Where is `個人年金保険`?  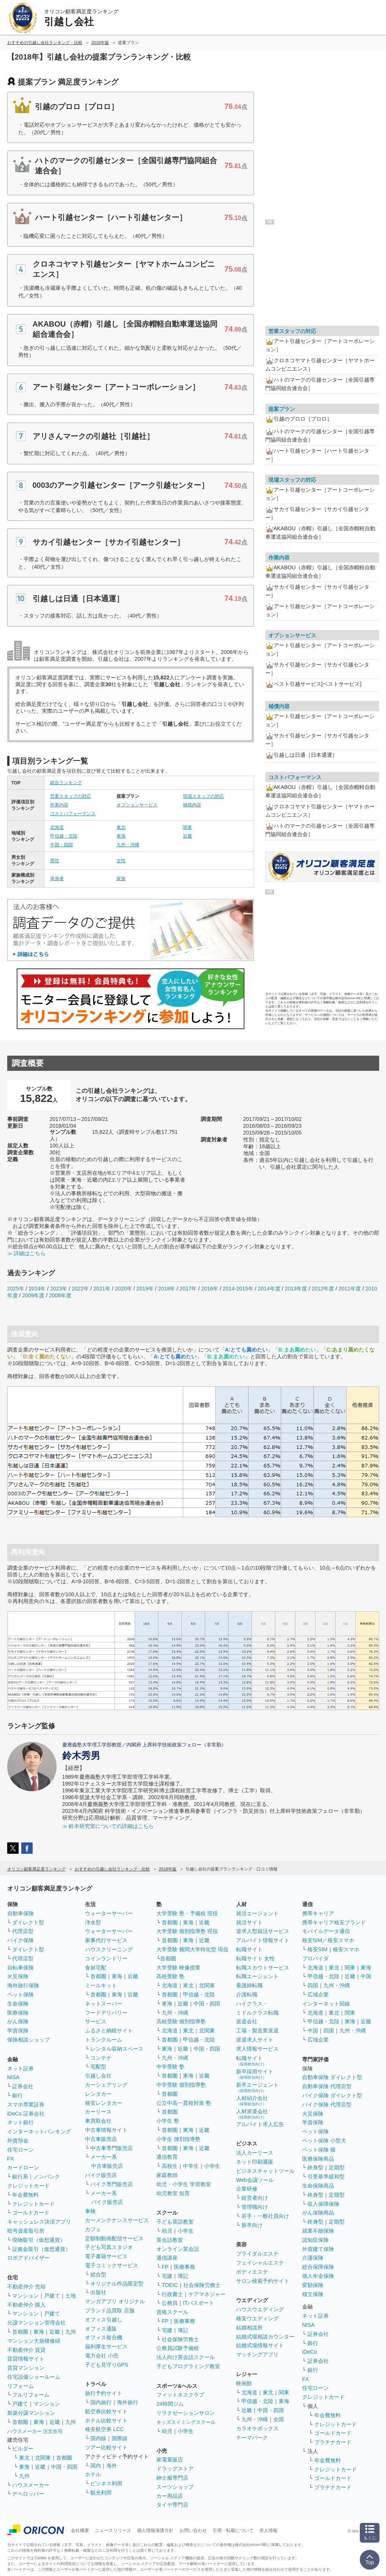
個人年金保険 is located at coordinates (318, 2276).